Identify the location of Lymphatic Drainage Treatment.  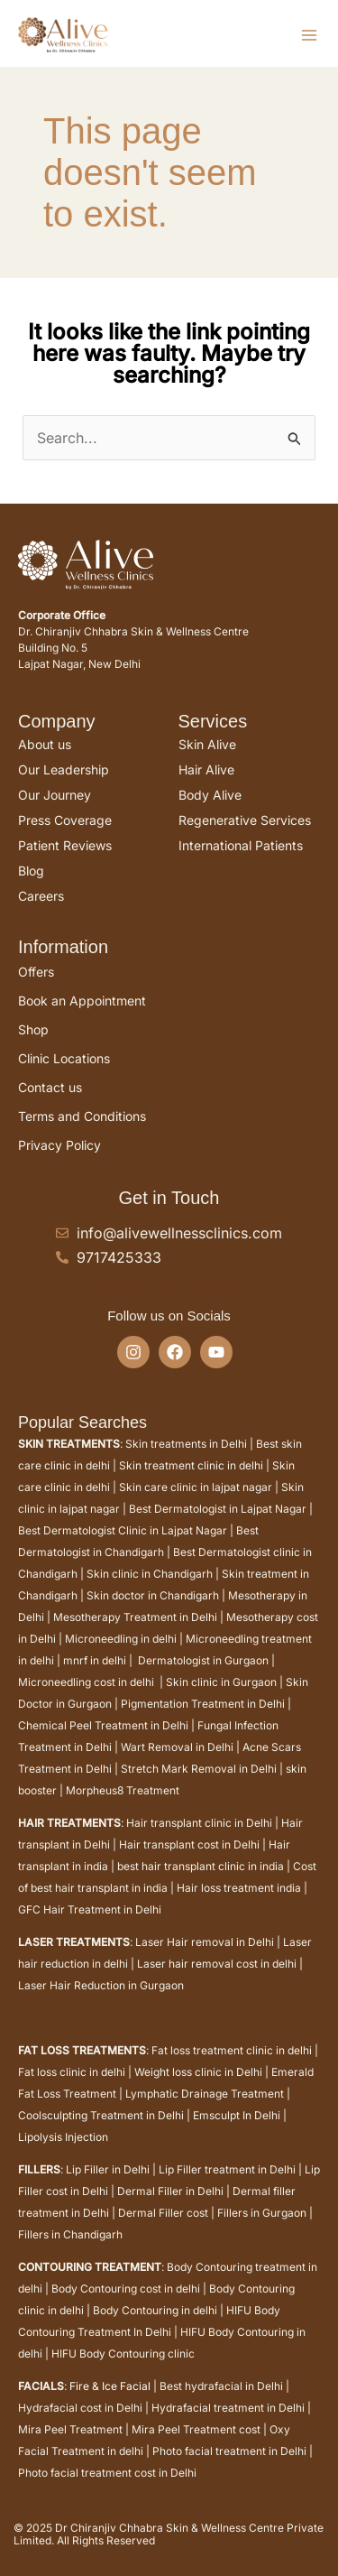
(204, 2093).